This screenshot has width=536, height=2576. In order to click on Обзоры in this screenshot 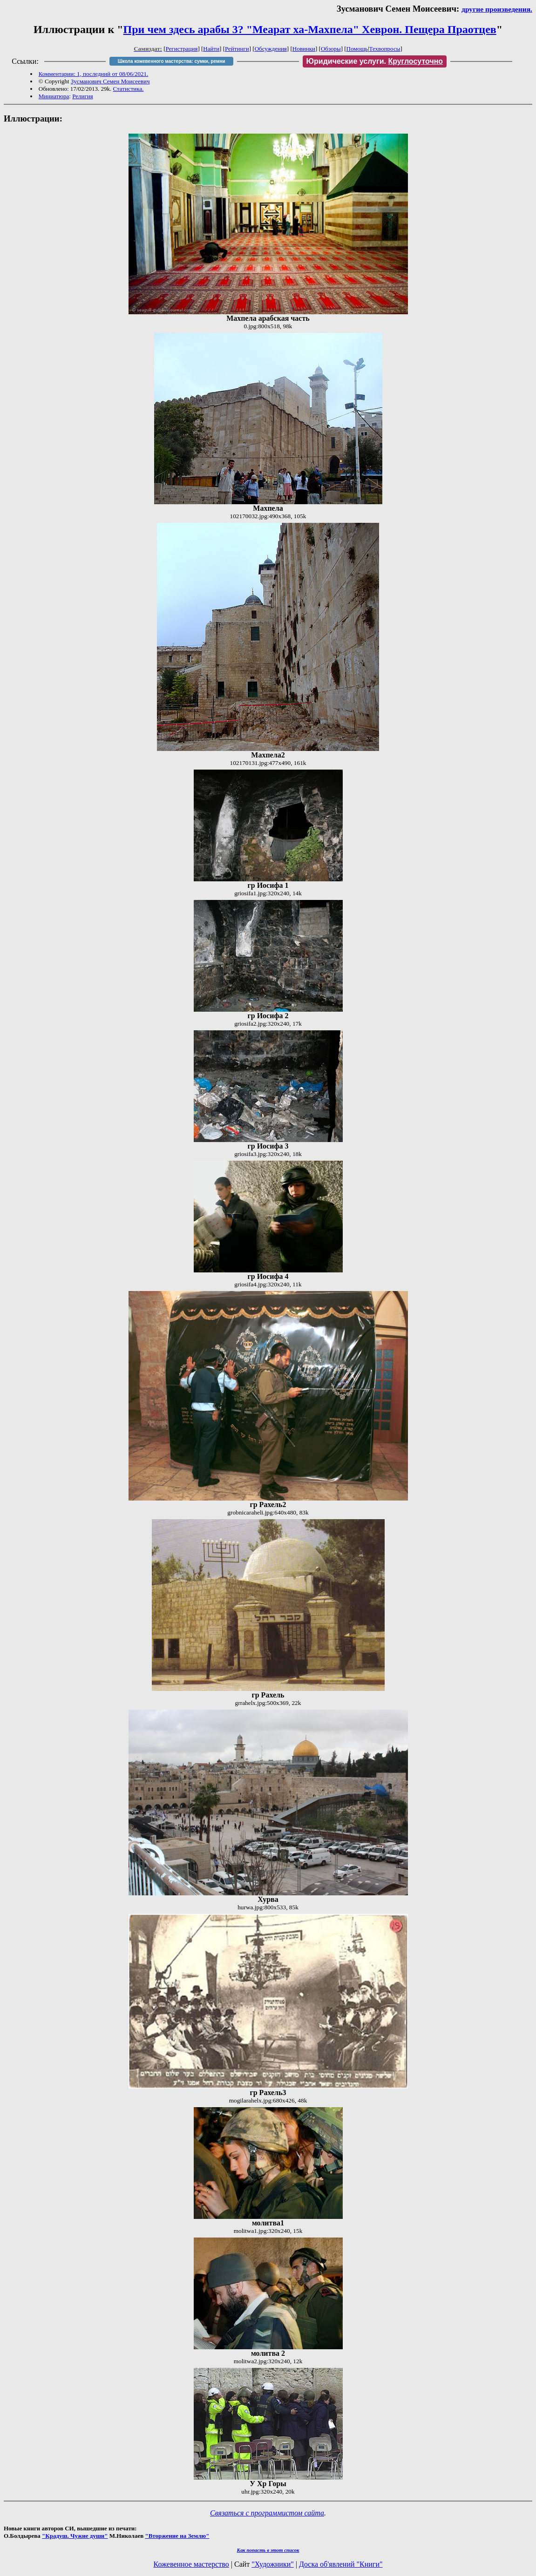, I will do `click(331, 48)`.